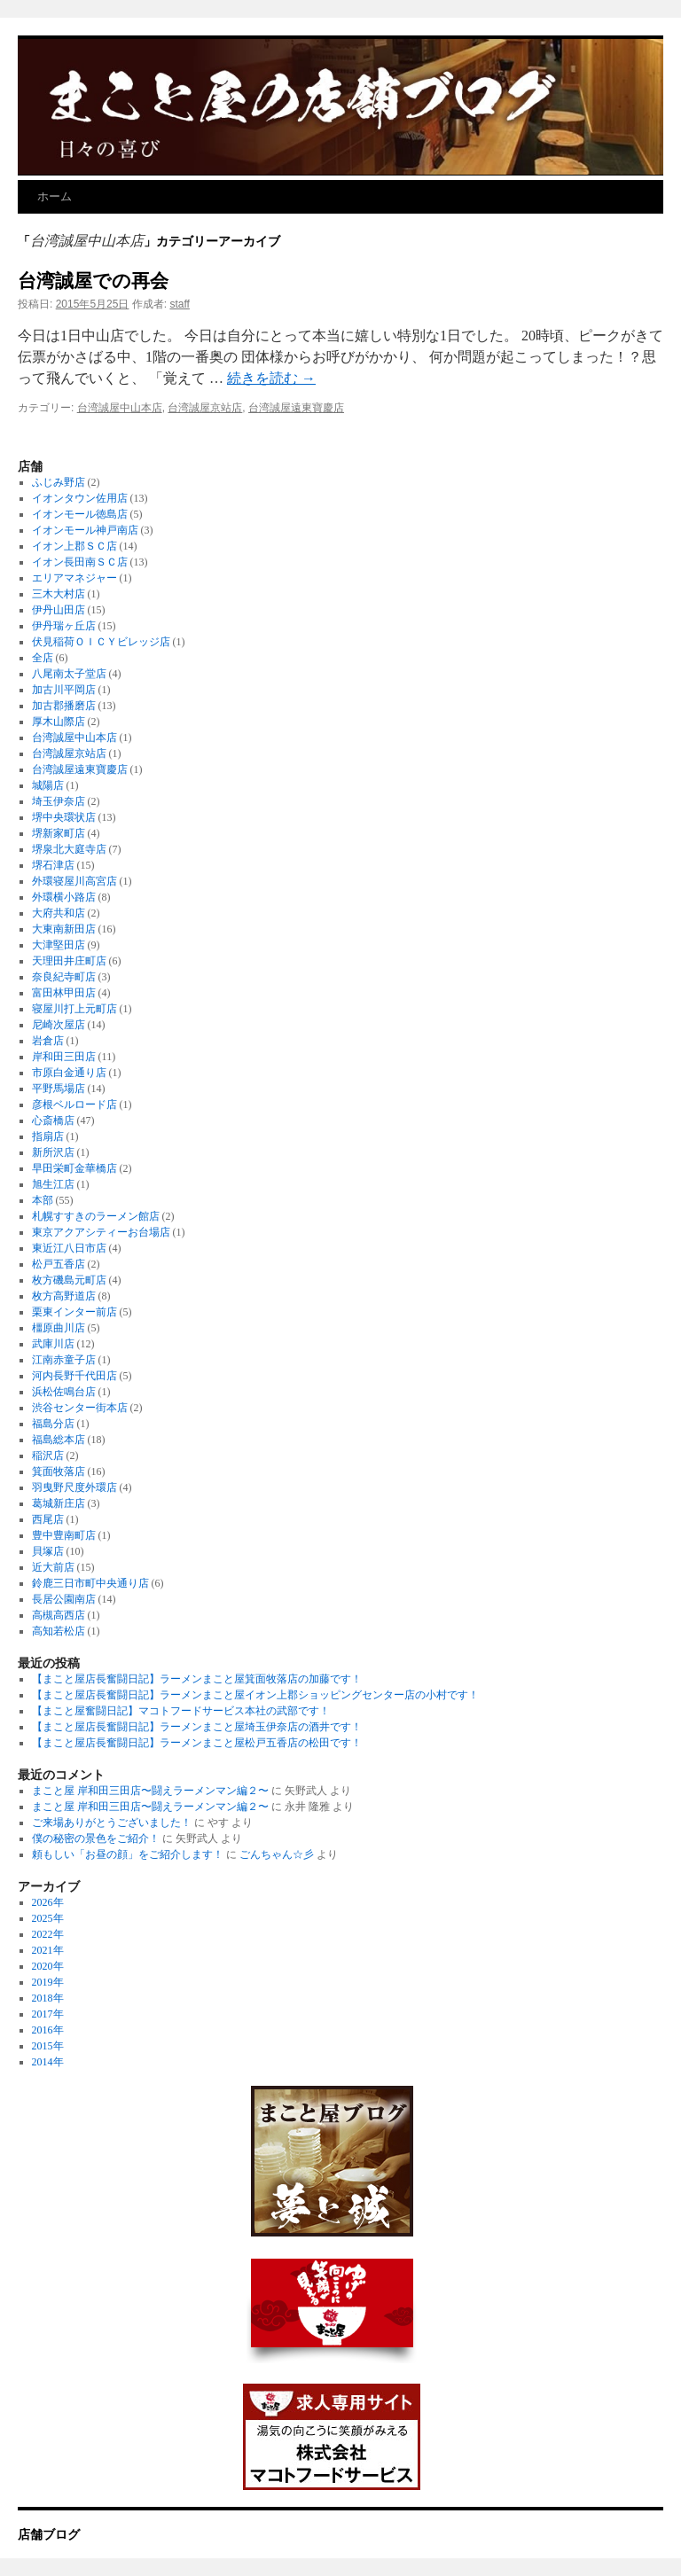  What do you see at coordinates (53, 1344) in the screenshot?
I see `武庫川店` at bounding box center [53, 1344].